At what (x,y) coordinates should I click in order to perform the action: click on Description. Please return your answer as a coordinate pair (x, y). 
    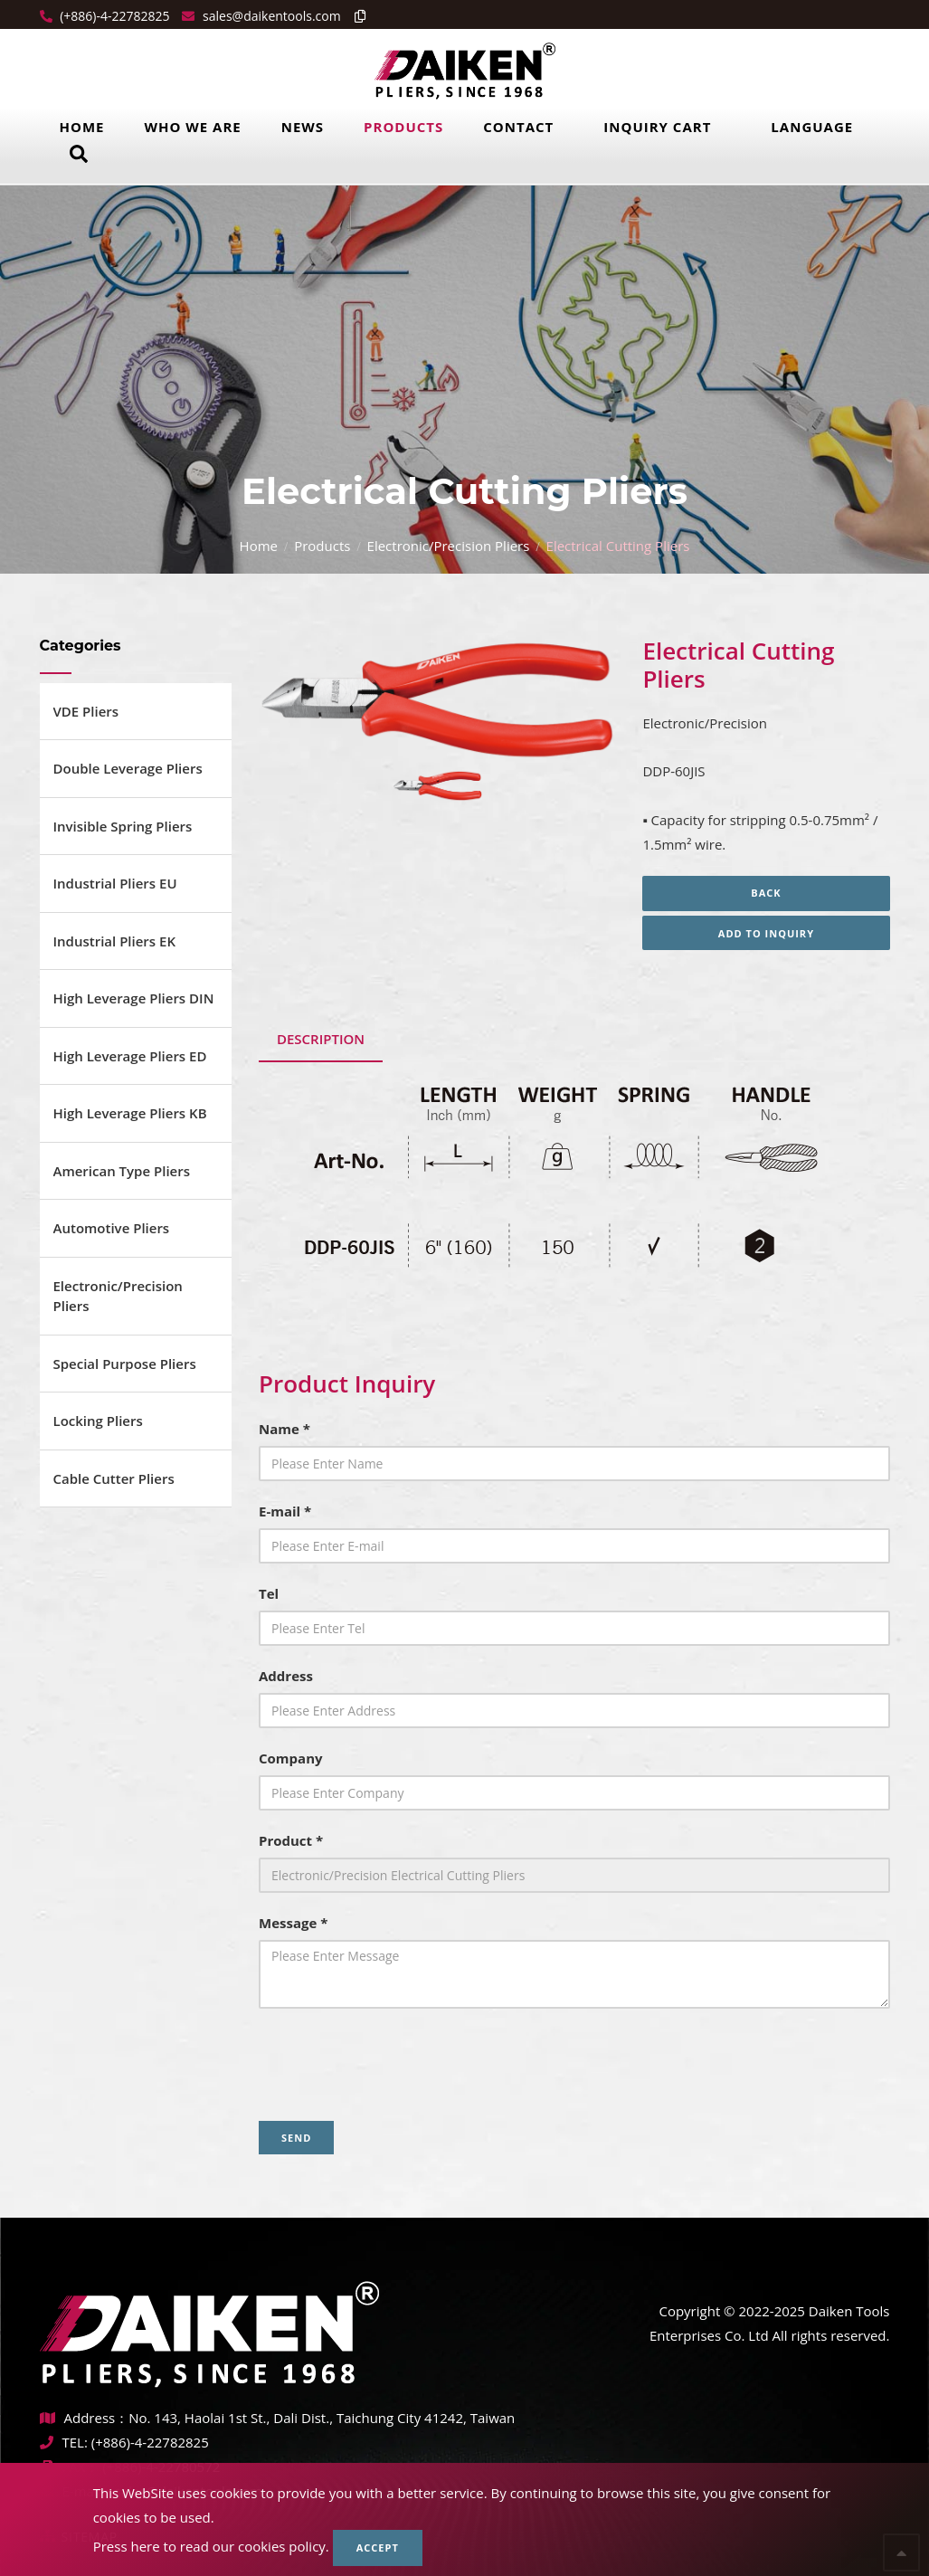
    Looking at the image, I should click on (321, 1039).